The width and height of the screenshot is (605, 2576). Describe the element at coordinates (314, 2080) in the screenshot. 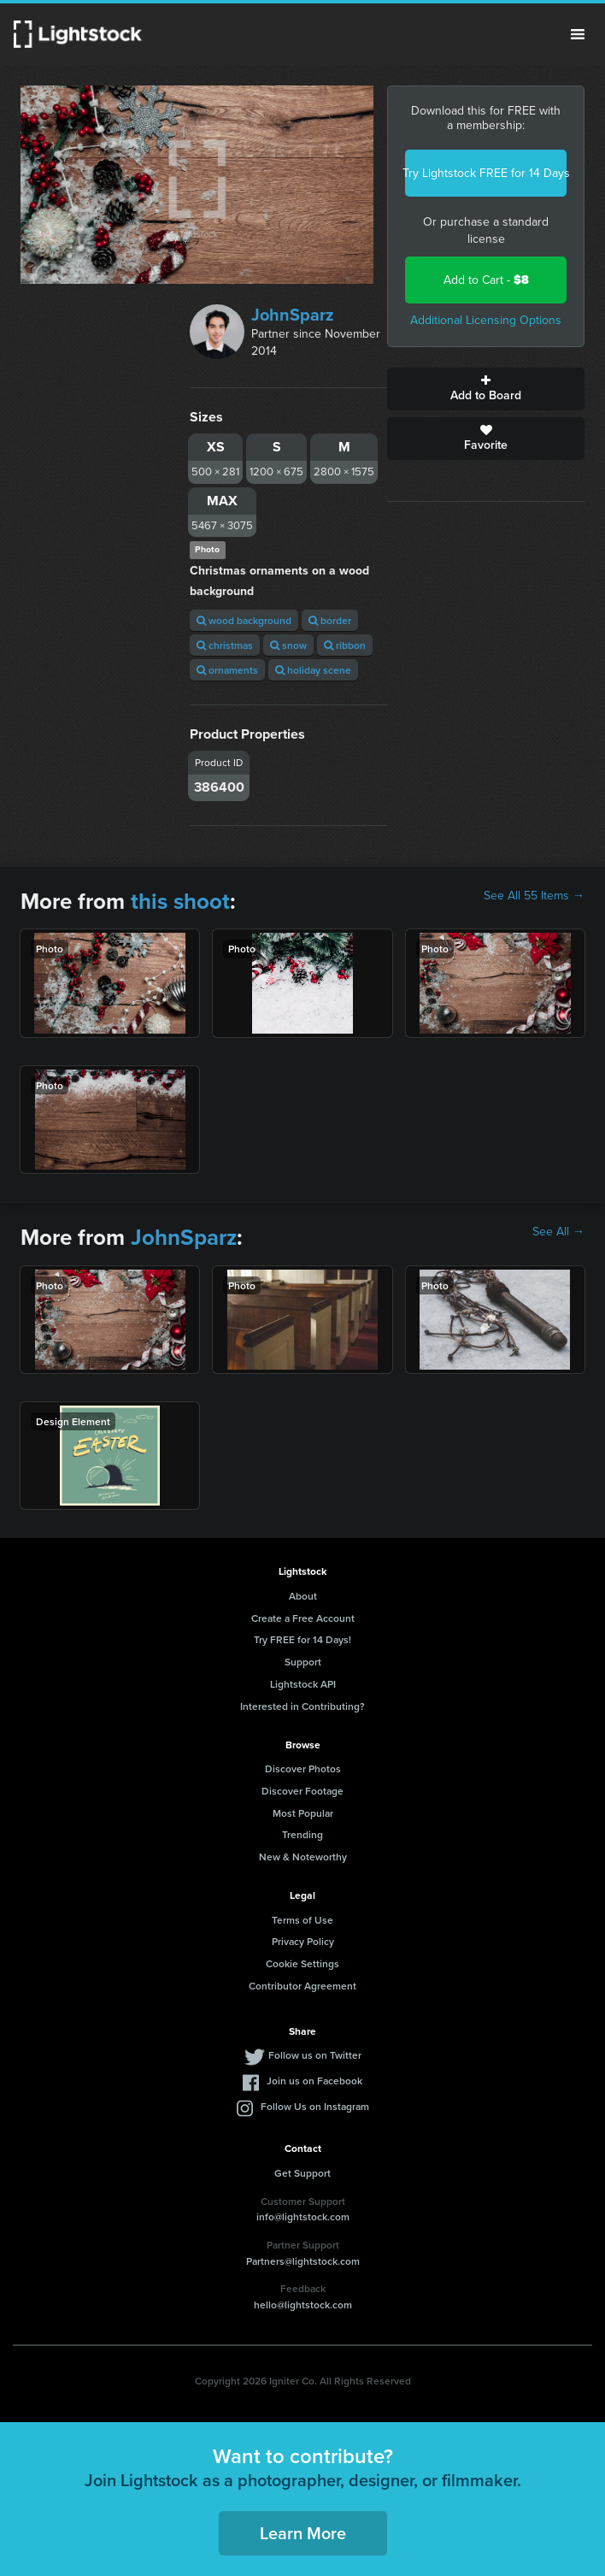

I see `Join us on Facebook` at that location.